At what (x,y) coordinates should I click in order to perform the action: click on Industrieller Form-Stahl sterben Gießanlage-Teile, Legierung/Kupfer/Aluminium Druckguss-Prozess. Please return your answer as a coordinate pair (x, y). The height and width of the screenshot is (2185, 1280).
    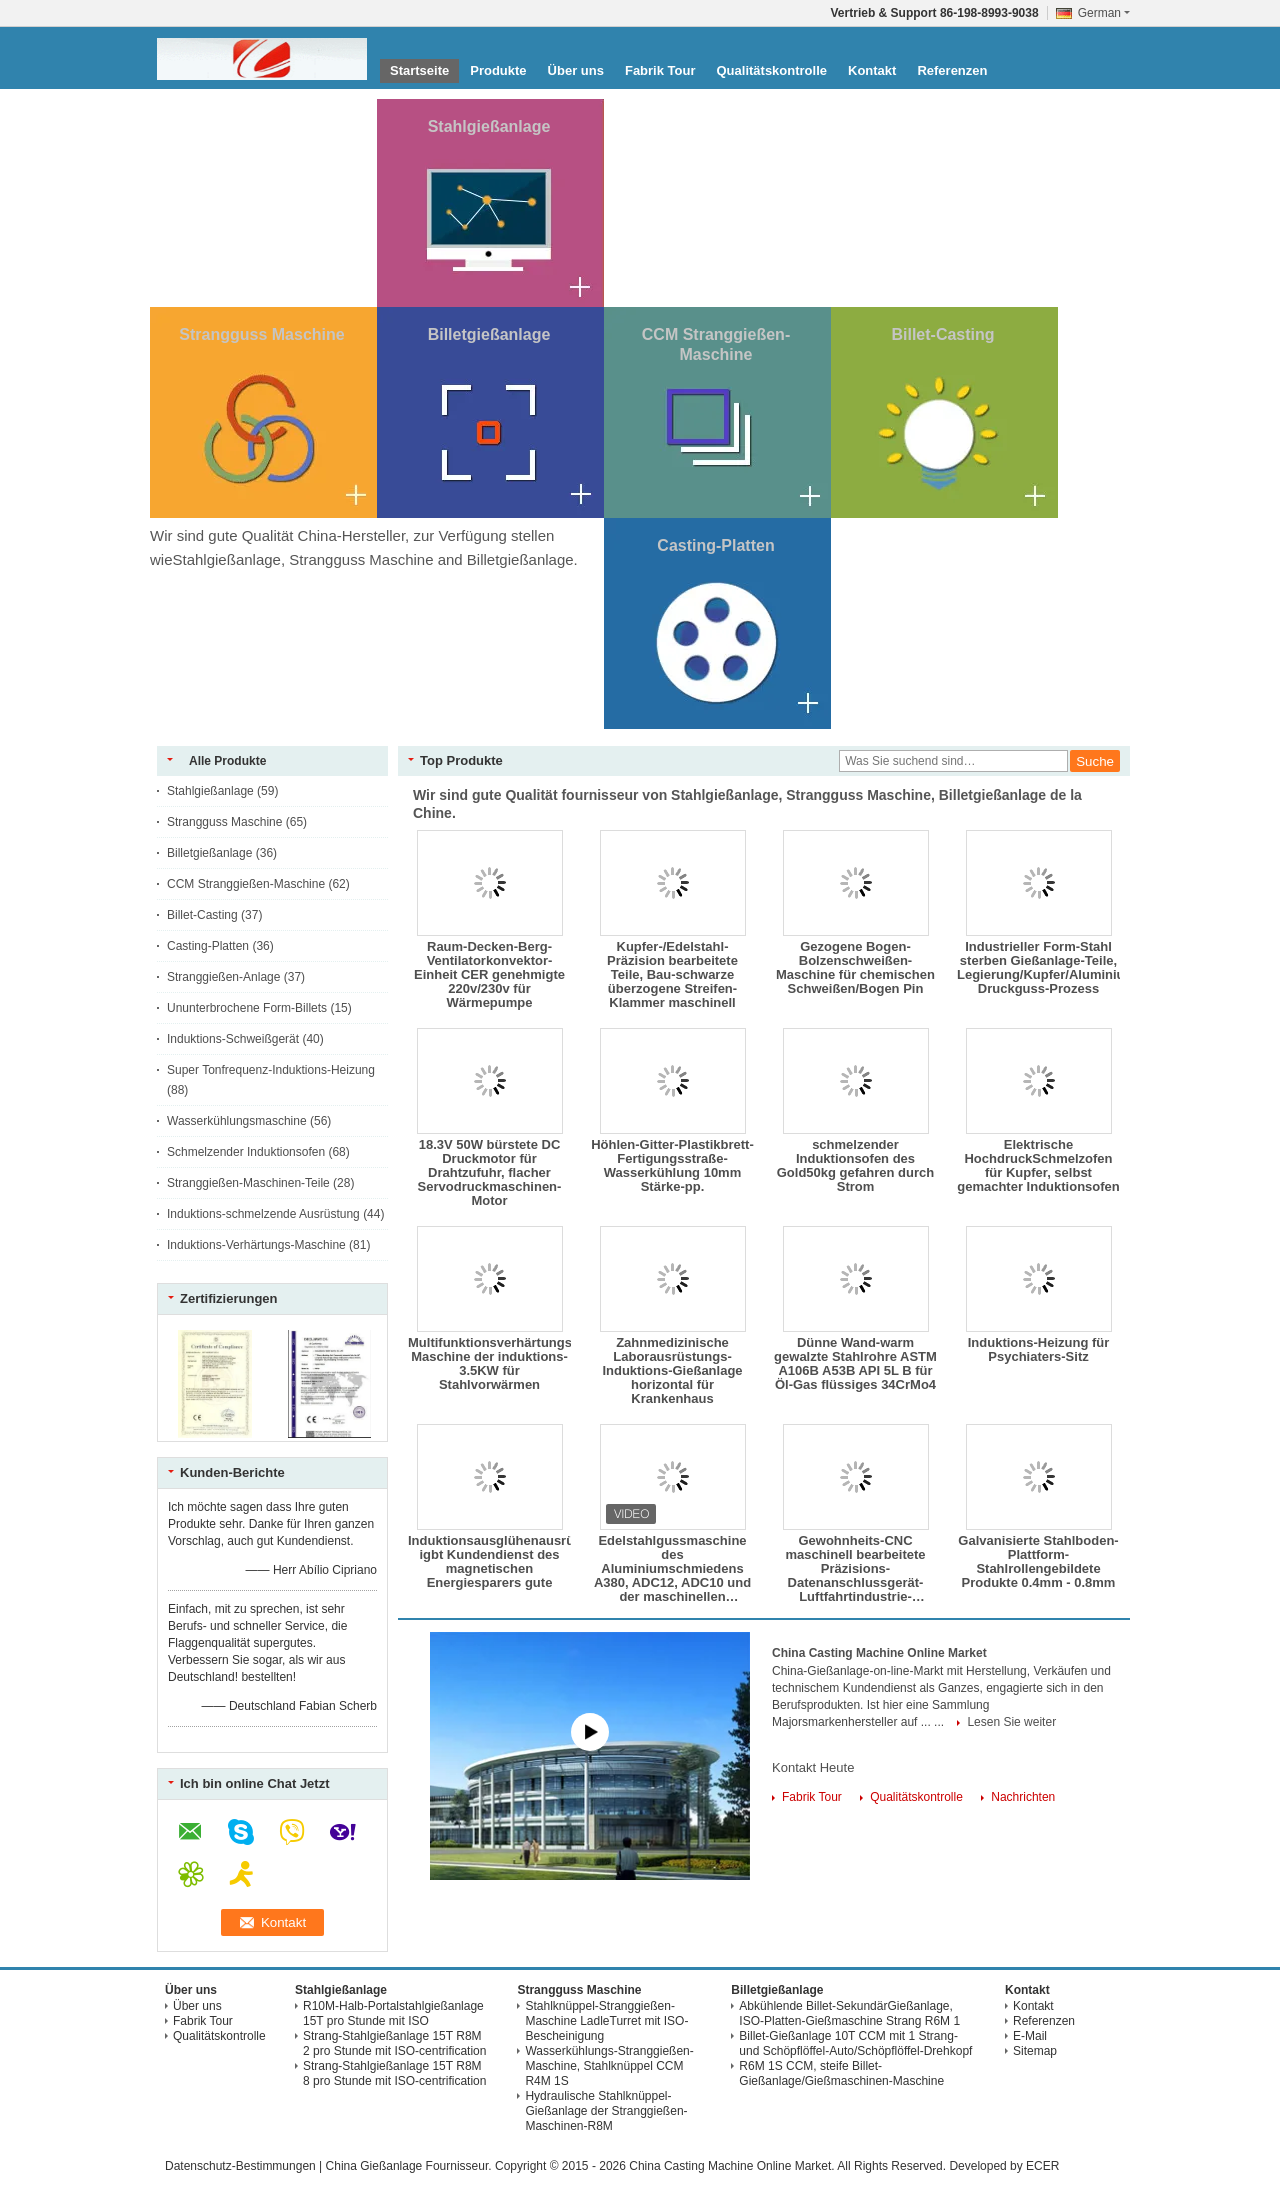
    Looking at the image, I should click on (1038, 968).